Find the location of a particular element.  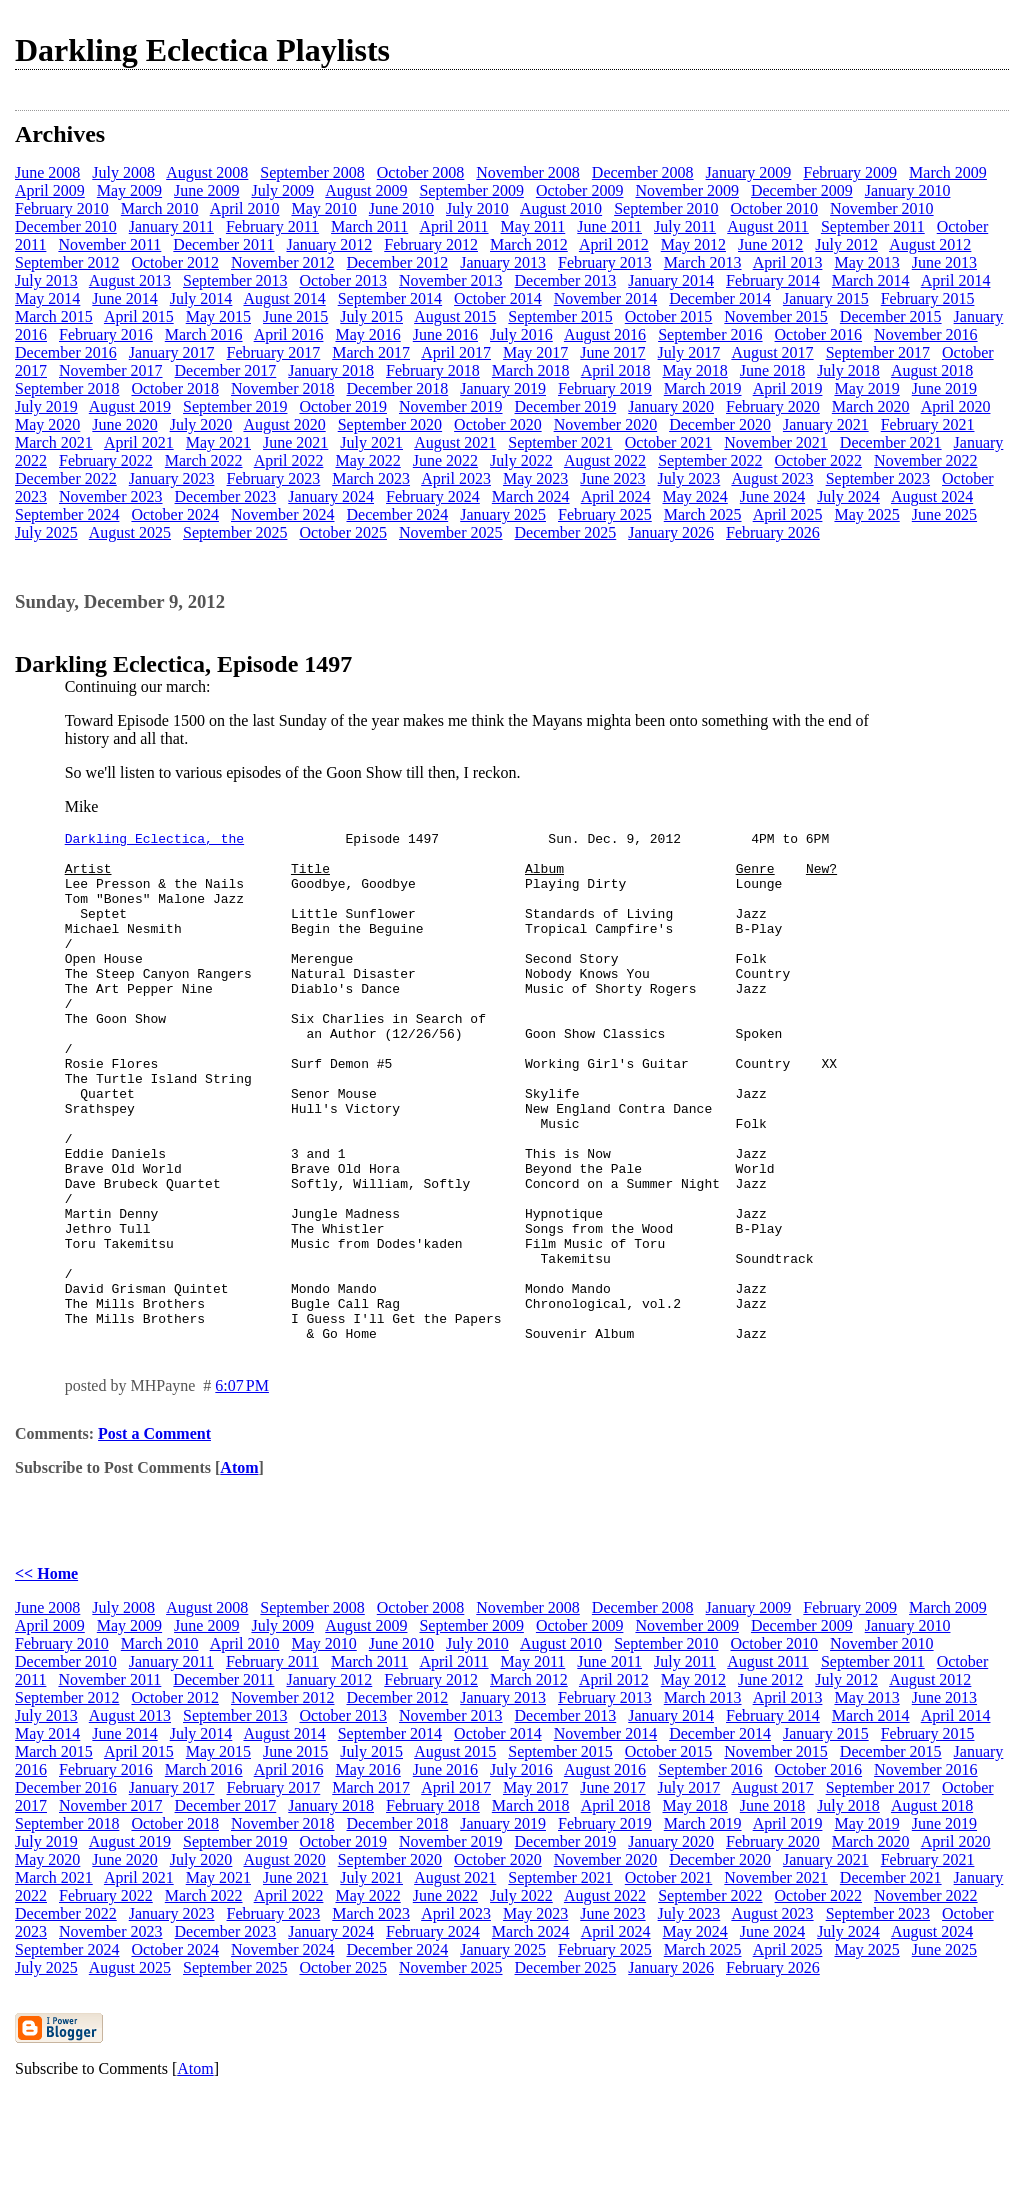

September 2024 is located at coordinates (67, 514).